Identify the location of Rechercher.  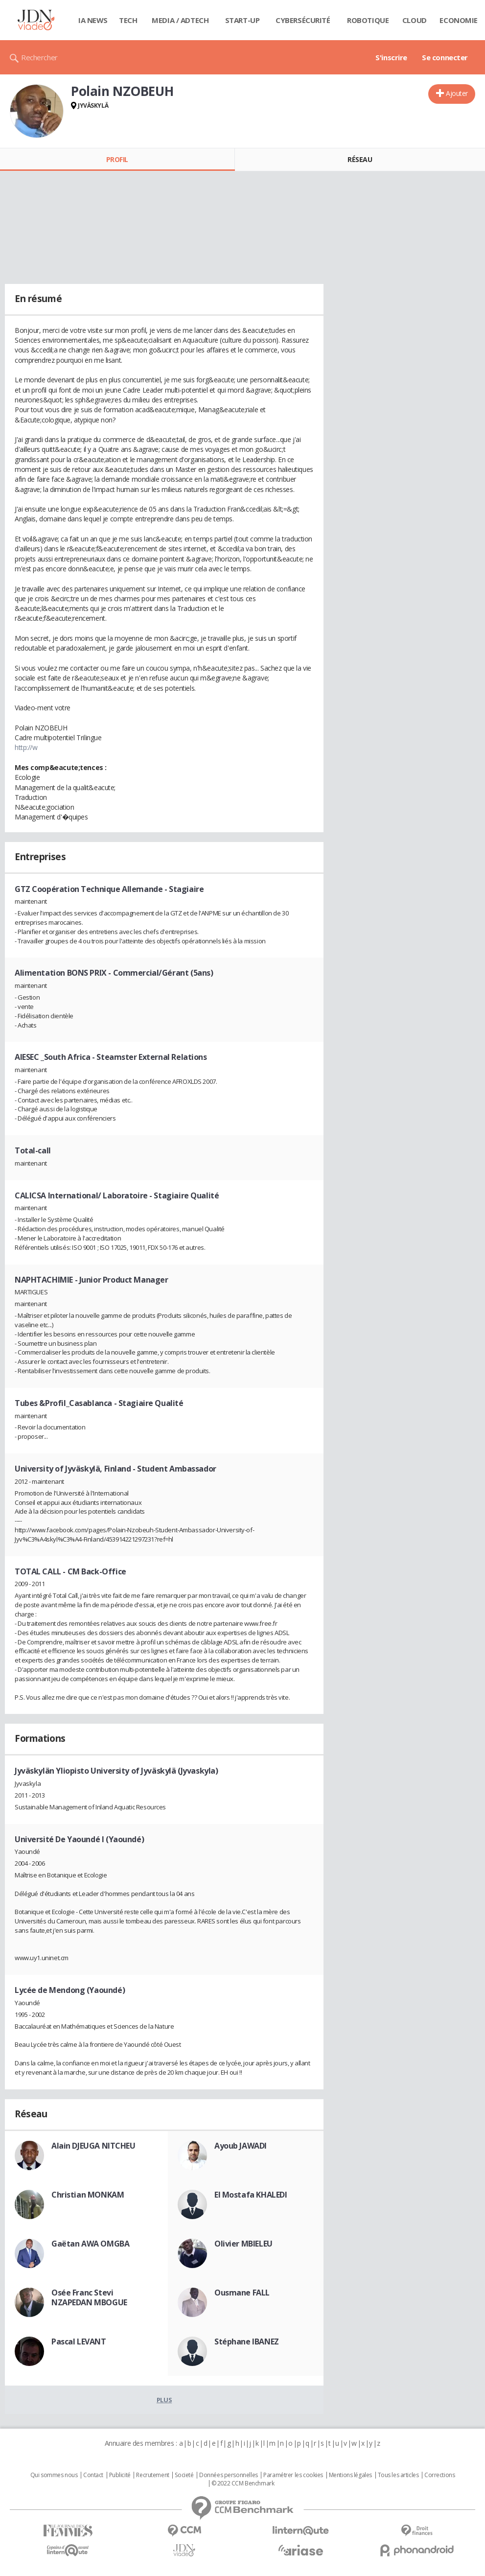
(39, 57).